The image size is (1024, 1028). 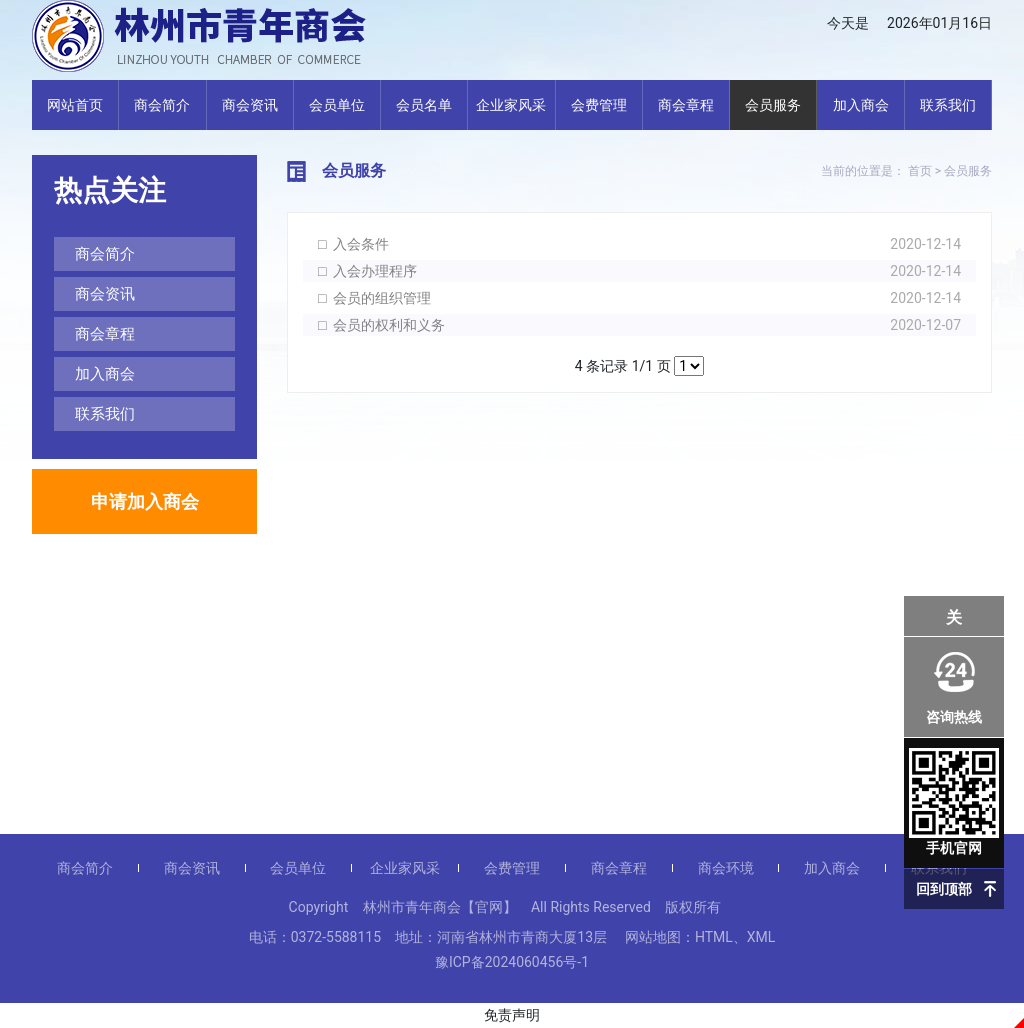 I want to click on 会员名单, so click(x=424, y=105).